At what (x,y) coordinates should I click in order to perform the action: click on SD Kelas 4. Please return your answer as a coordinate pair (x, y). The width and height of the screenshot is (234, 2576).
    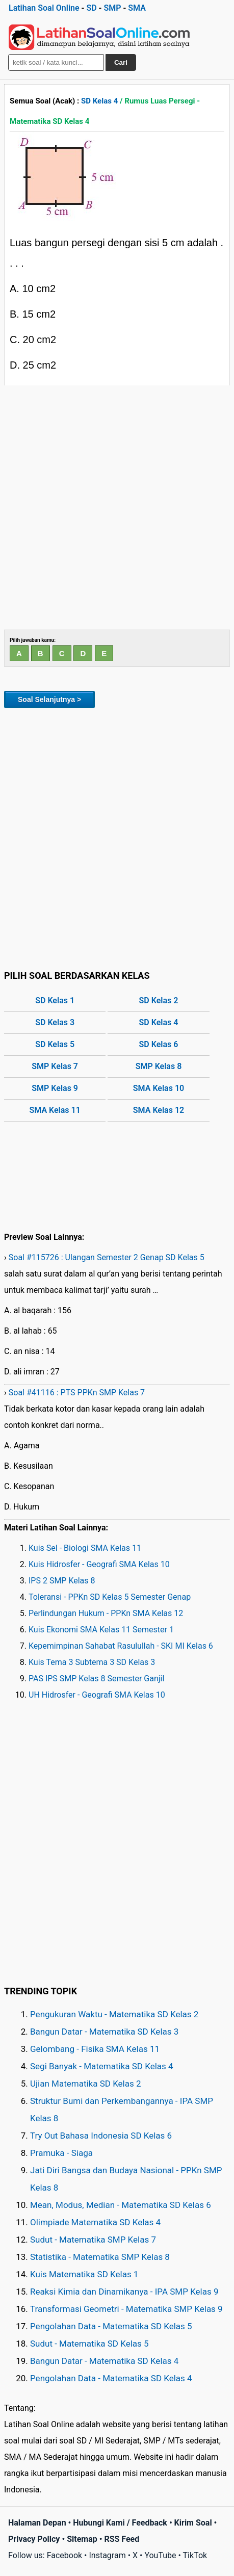
    Looking at the image, I should click on (99, 101).